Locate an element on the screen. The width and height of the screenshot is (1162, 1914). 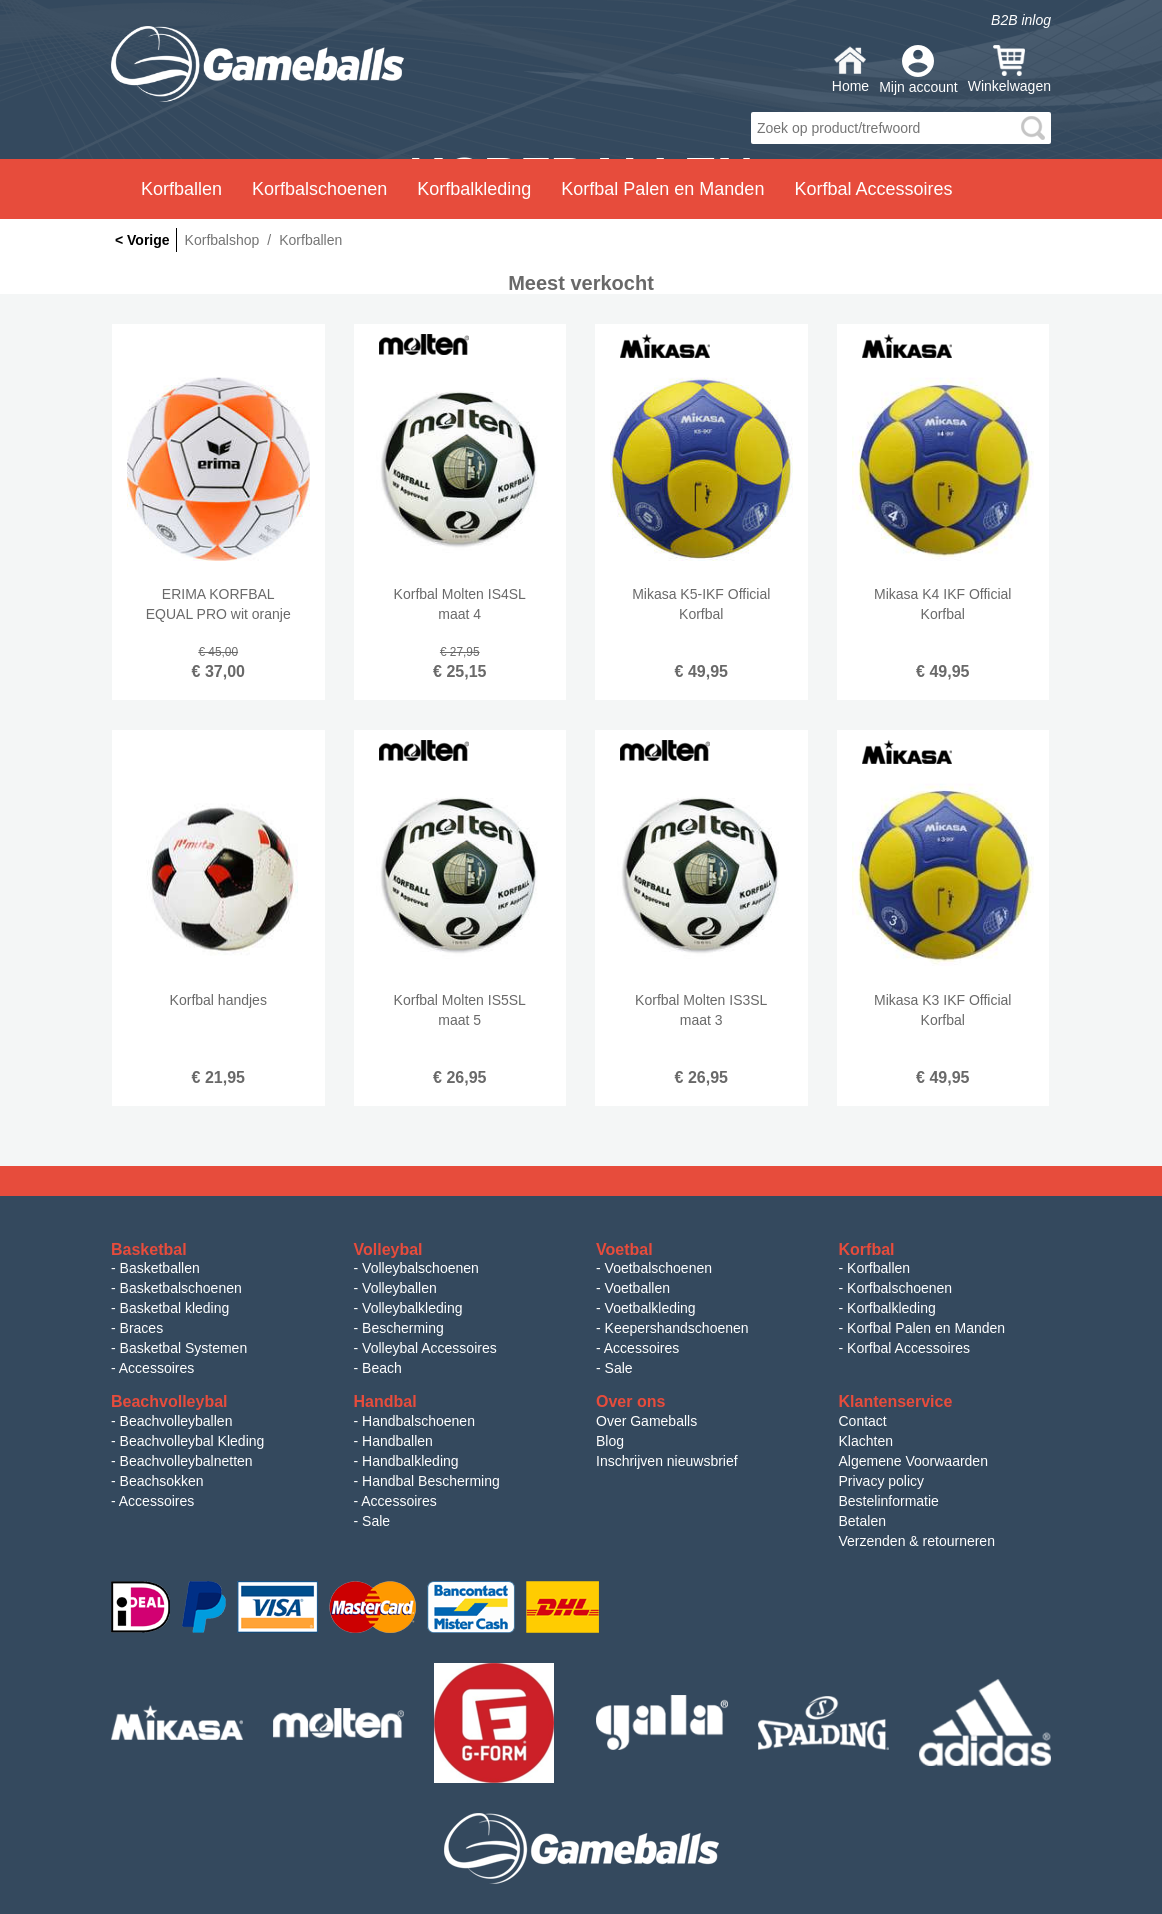
Contact is located at coordinates (863, 1421).